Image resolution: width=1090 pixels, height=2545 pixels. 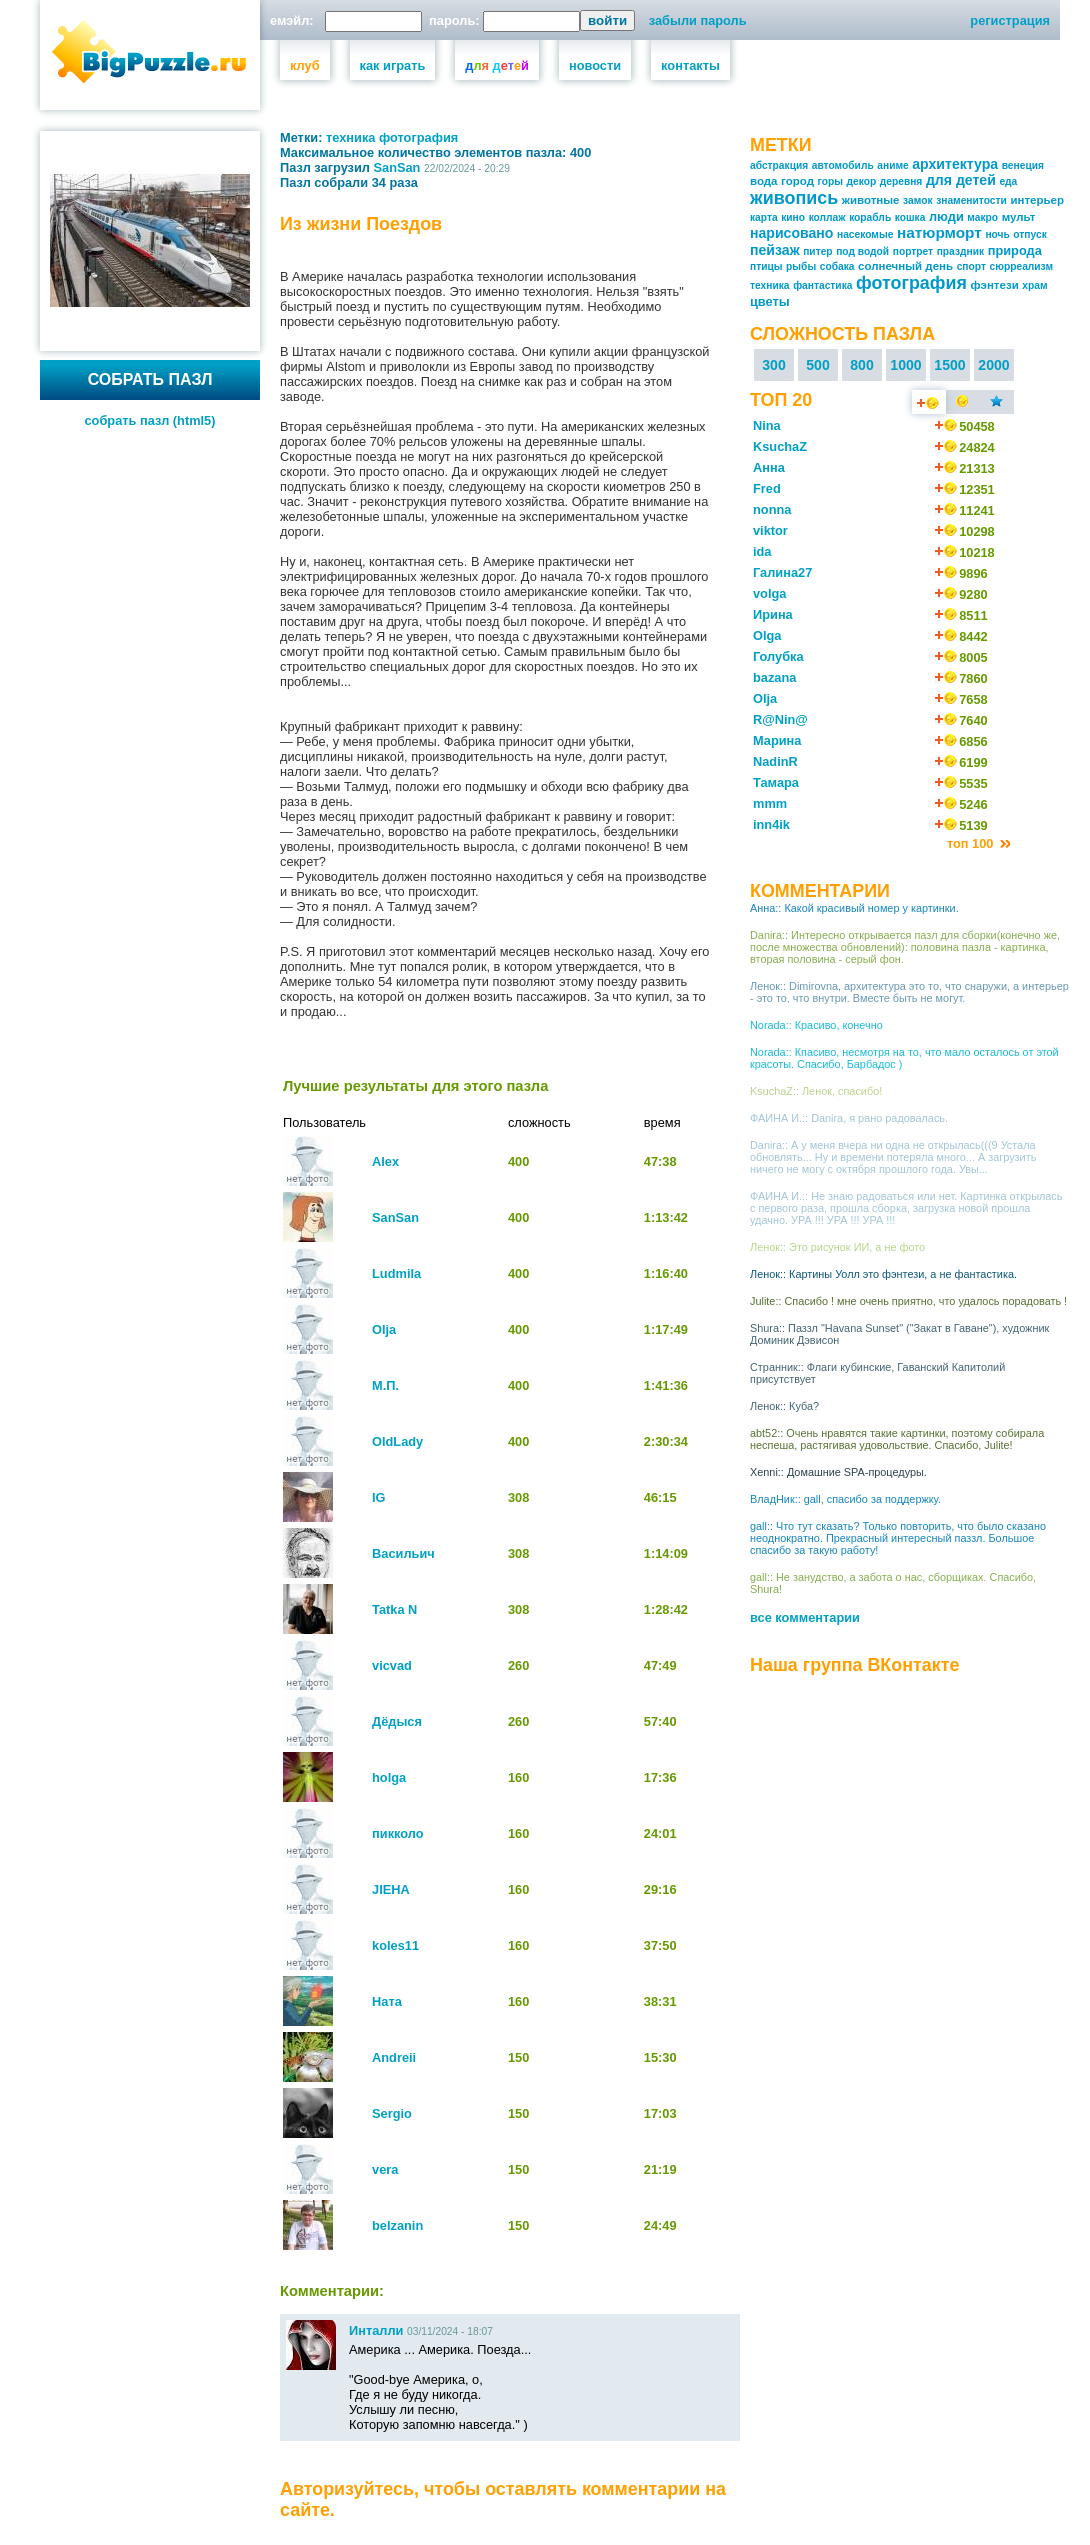 I want to click on Ната, so click(x=387, y=2001).